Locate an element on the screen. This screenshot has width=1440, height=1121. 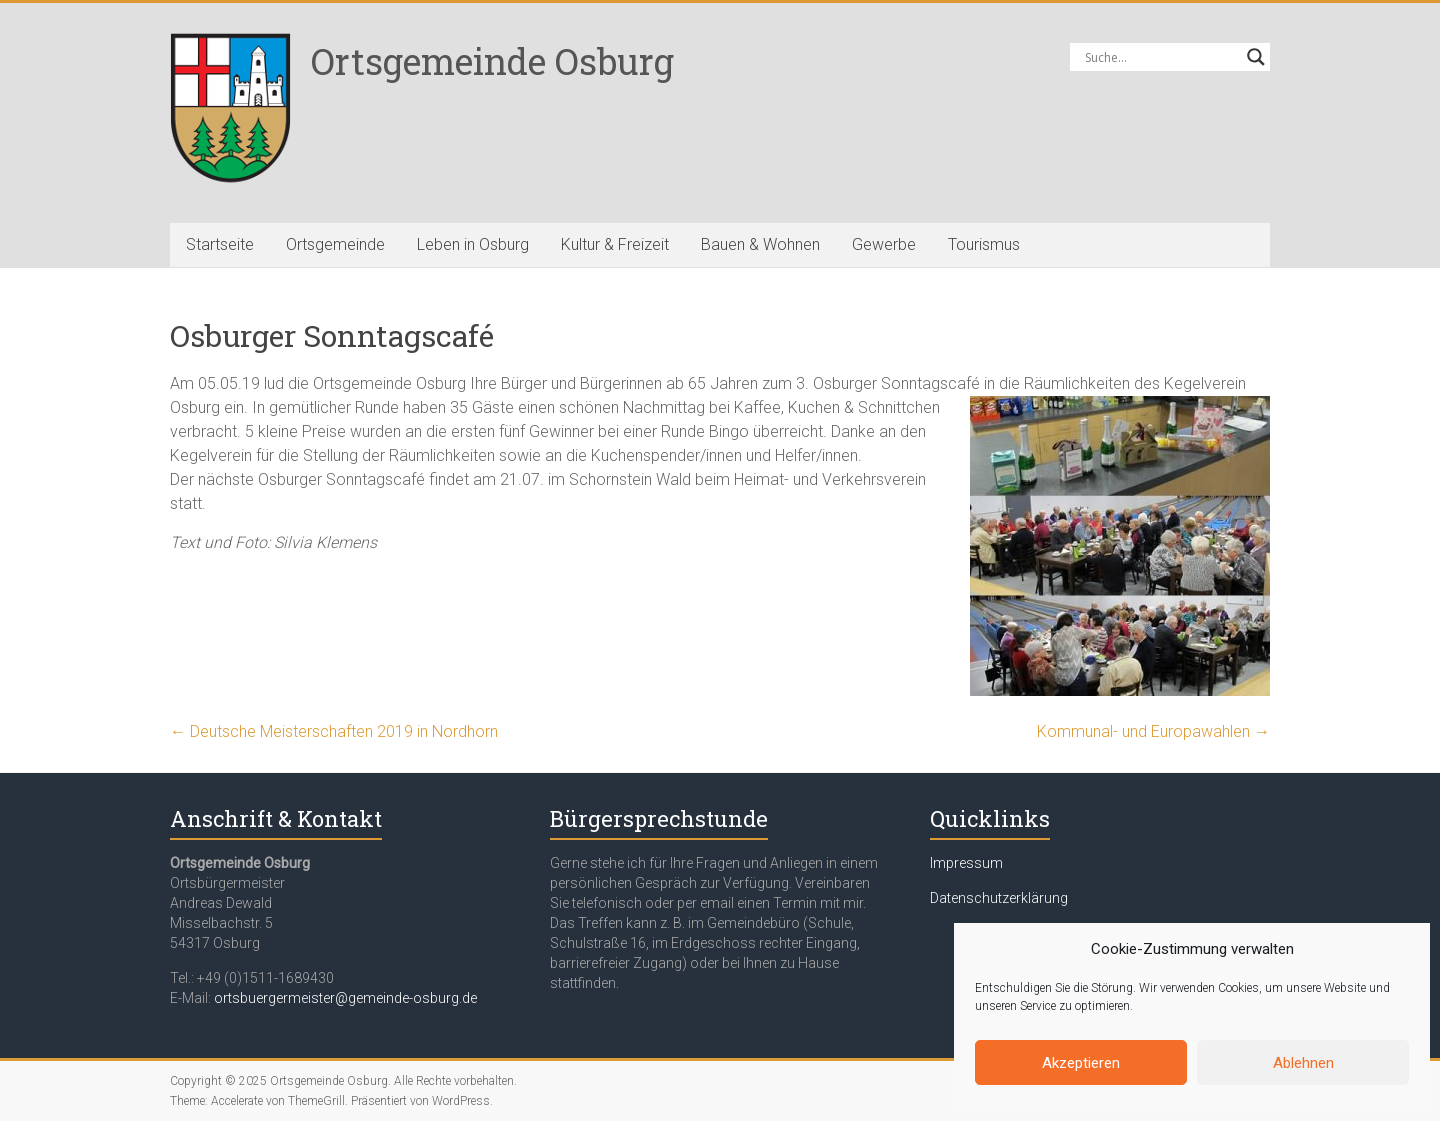
Ortsgemeinde is located at coordinates (335, 244).